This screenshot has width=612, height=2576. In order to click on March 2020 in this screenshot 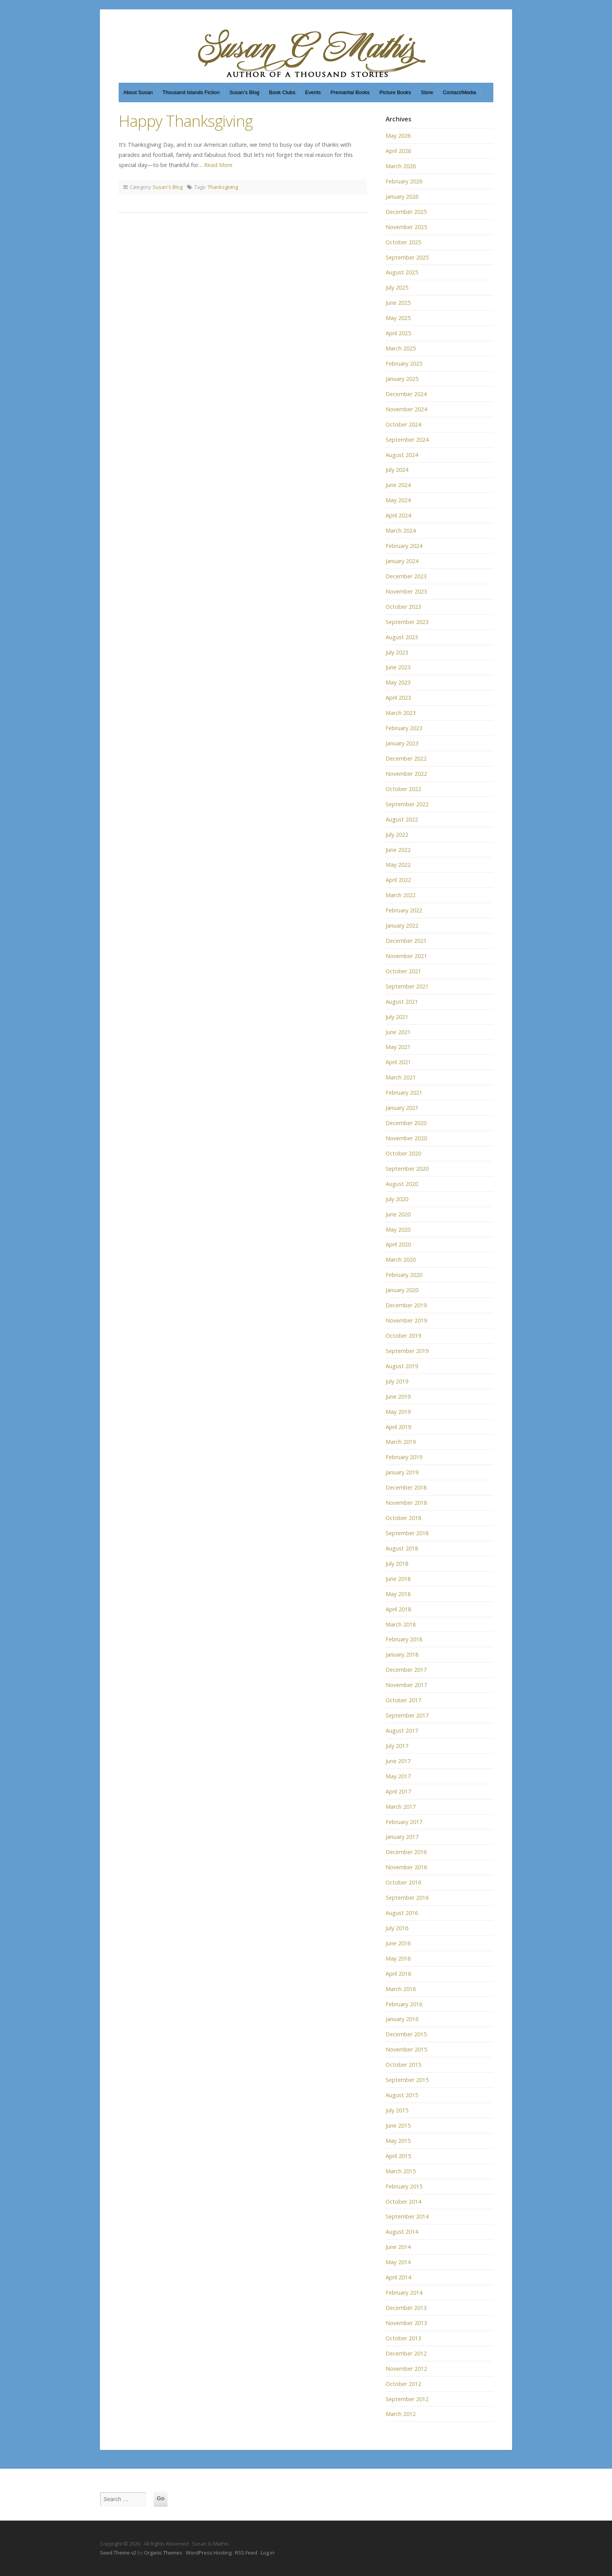, I will do `click(401, 1259)`.